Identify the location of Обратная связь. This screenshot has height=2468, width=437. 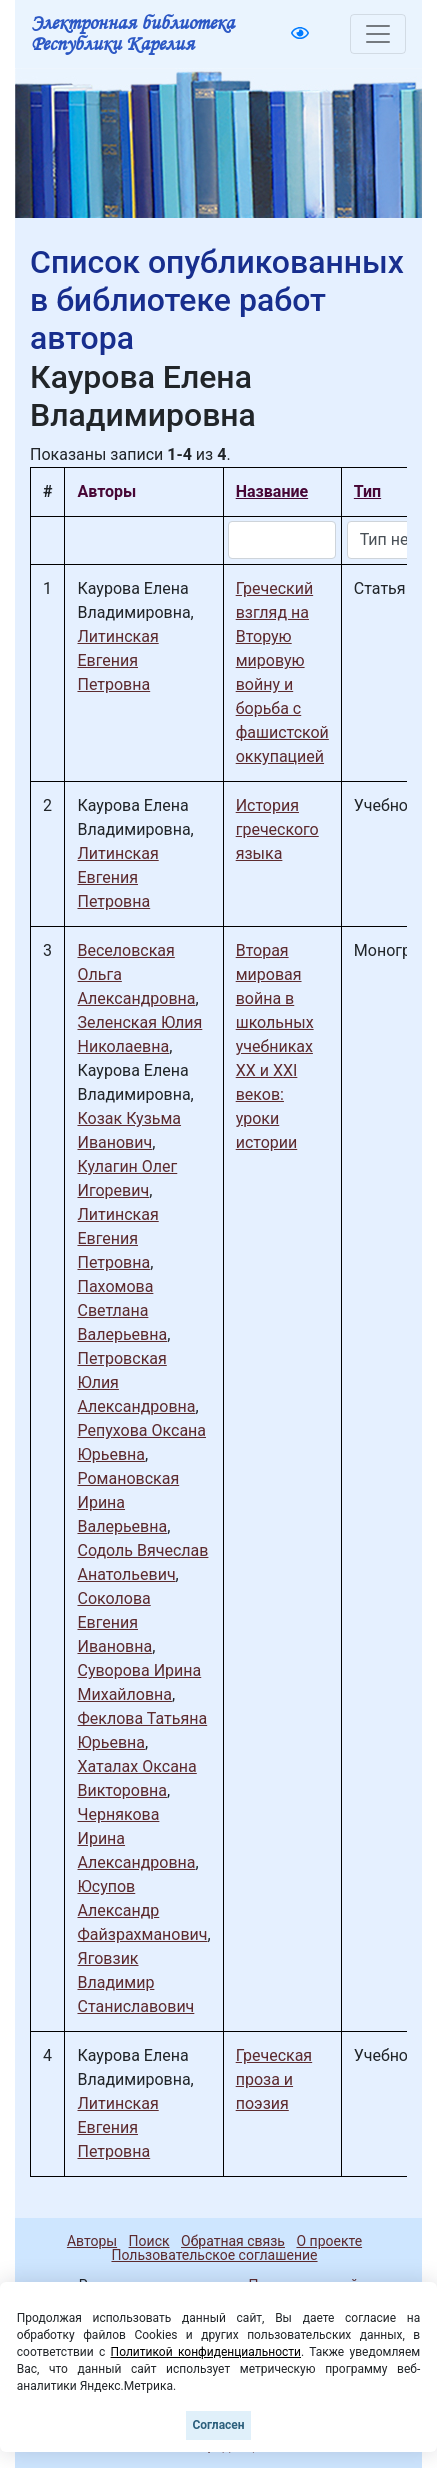
(233, 2241).